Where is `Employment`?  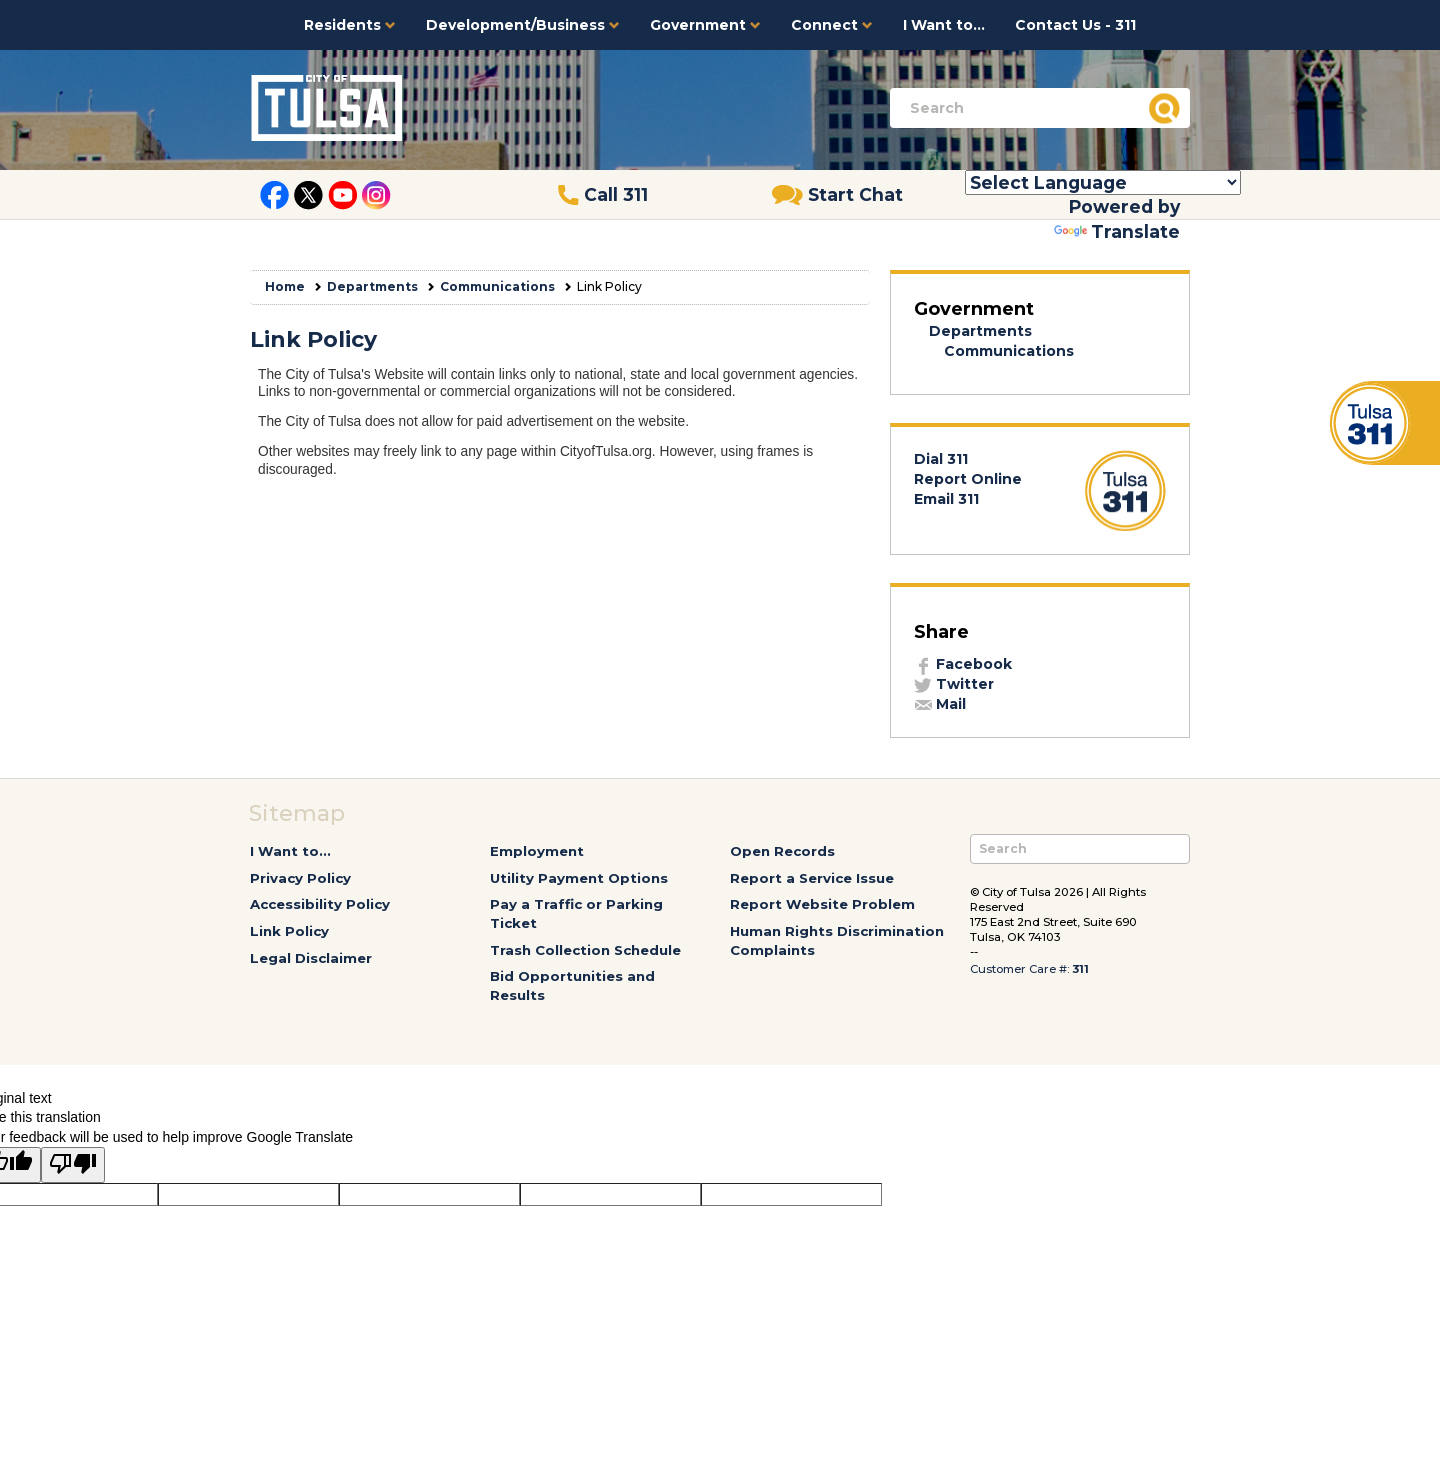
Employment is located at coordinates (537, 851).